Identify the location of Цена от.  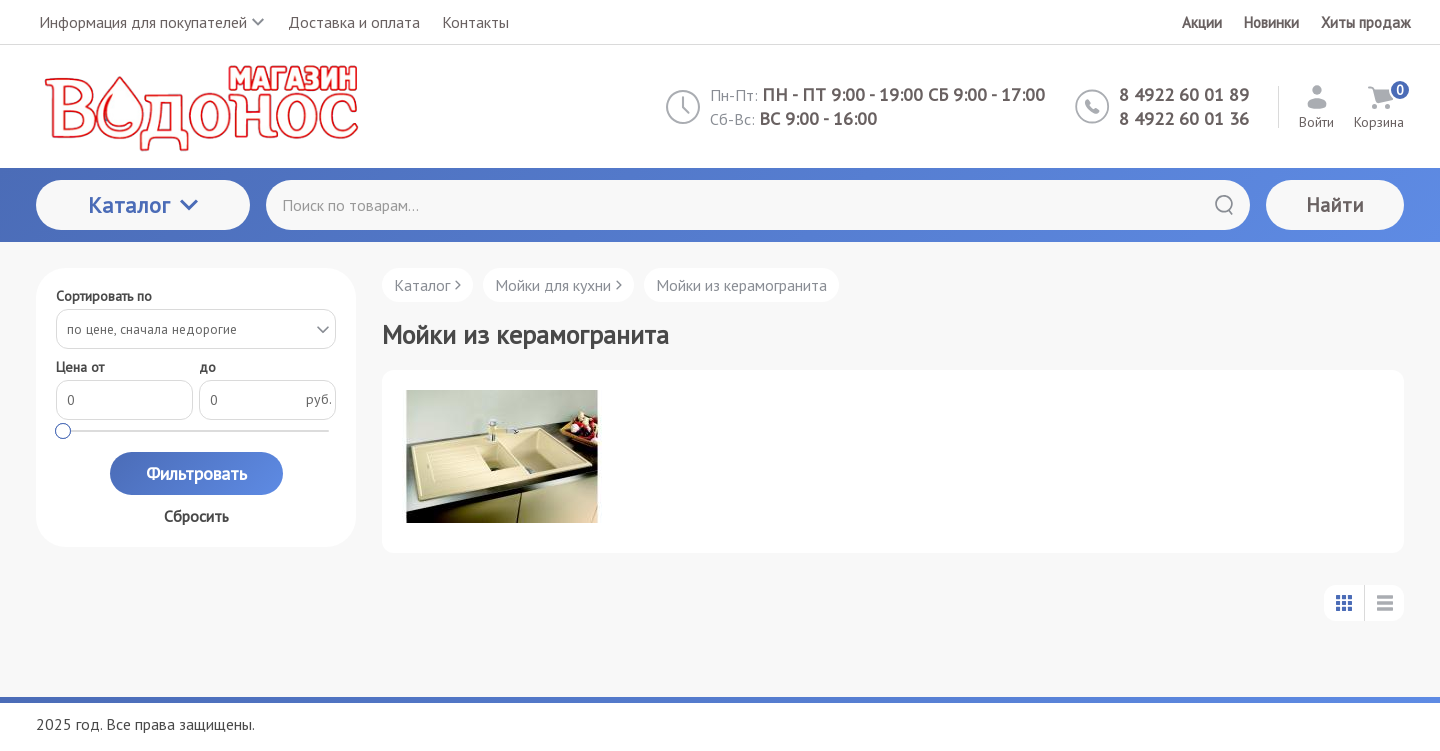
(80, 367).